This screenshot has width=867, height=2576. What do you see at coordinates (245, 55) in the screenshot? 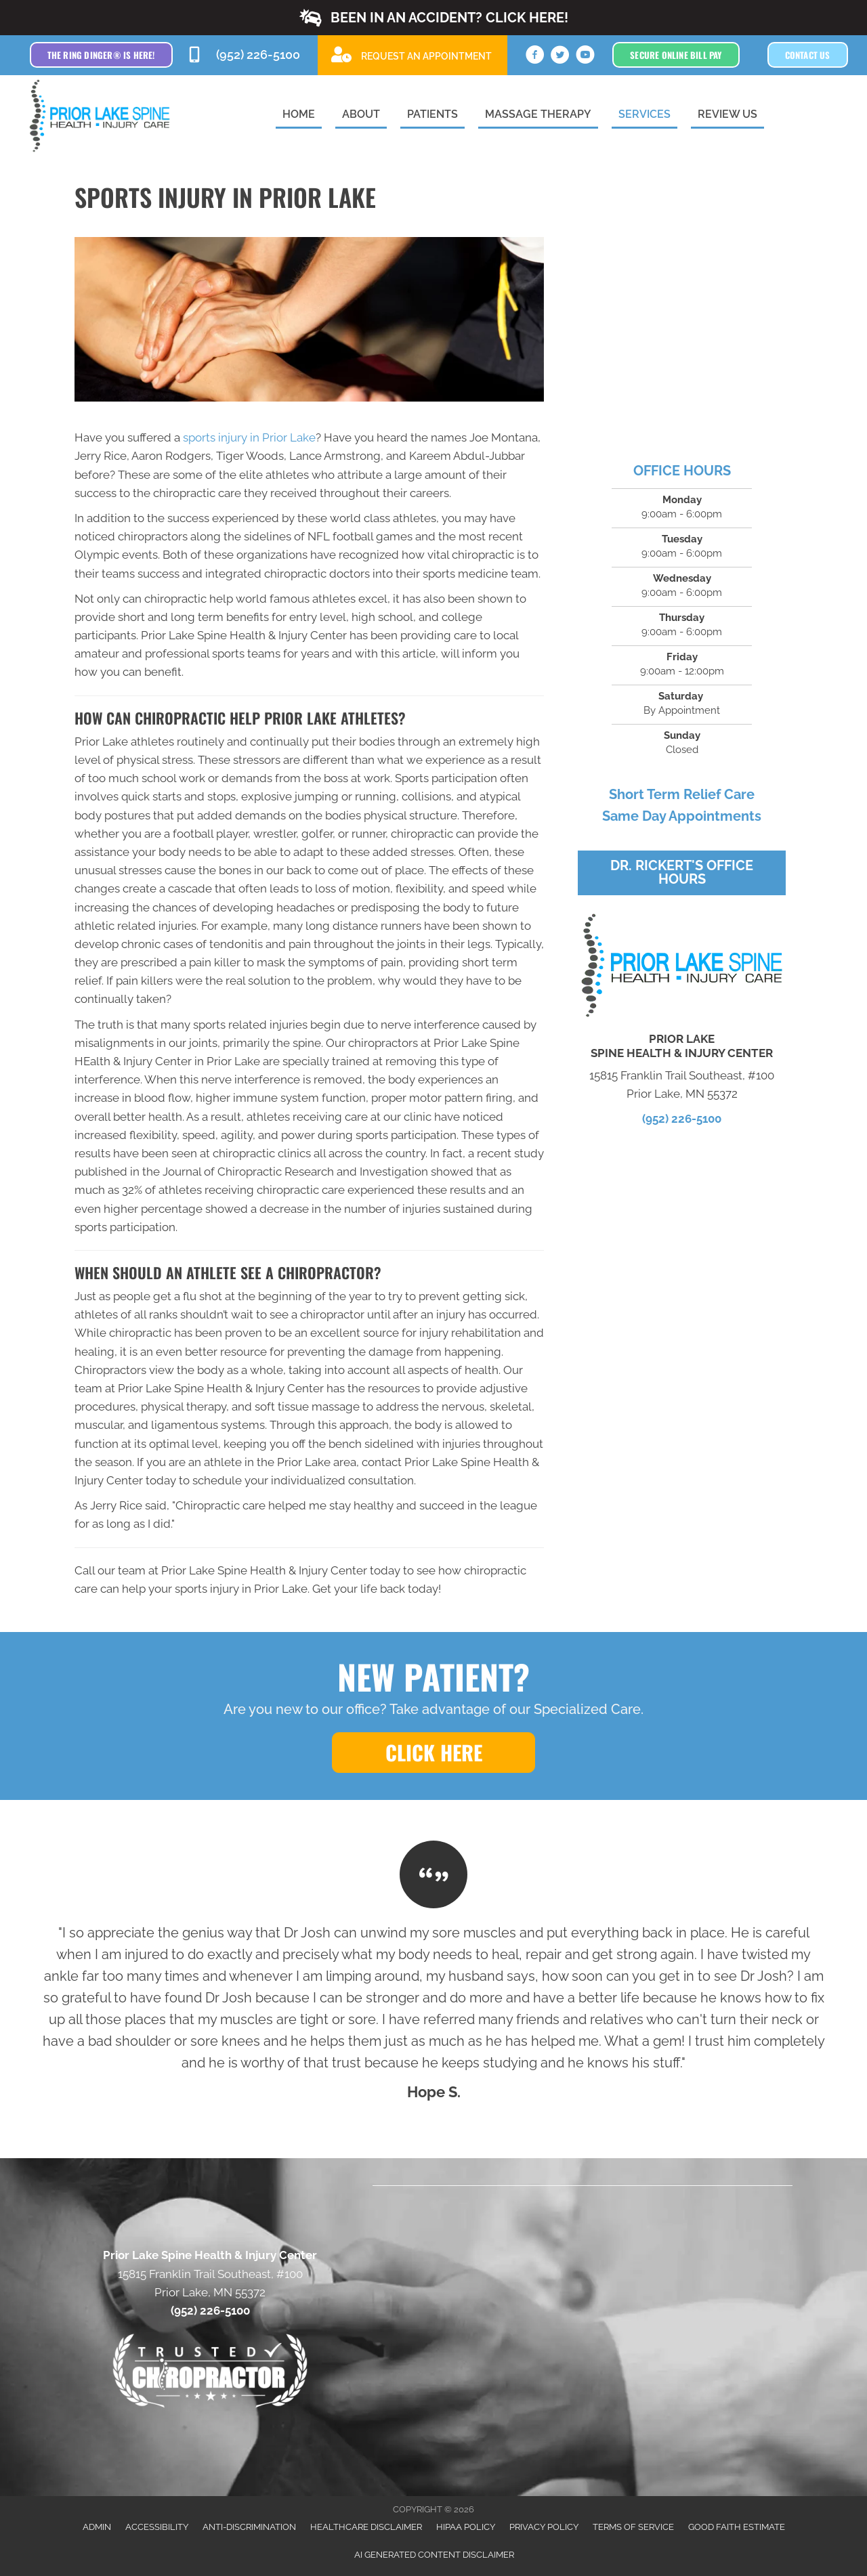
I see `[Go to tel:9522265100]` at bounding box center [245, 55].